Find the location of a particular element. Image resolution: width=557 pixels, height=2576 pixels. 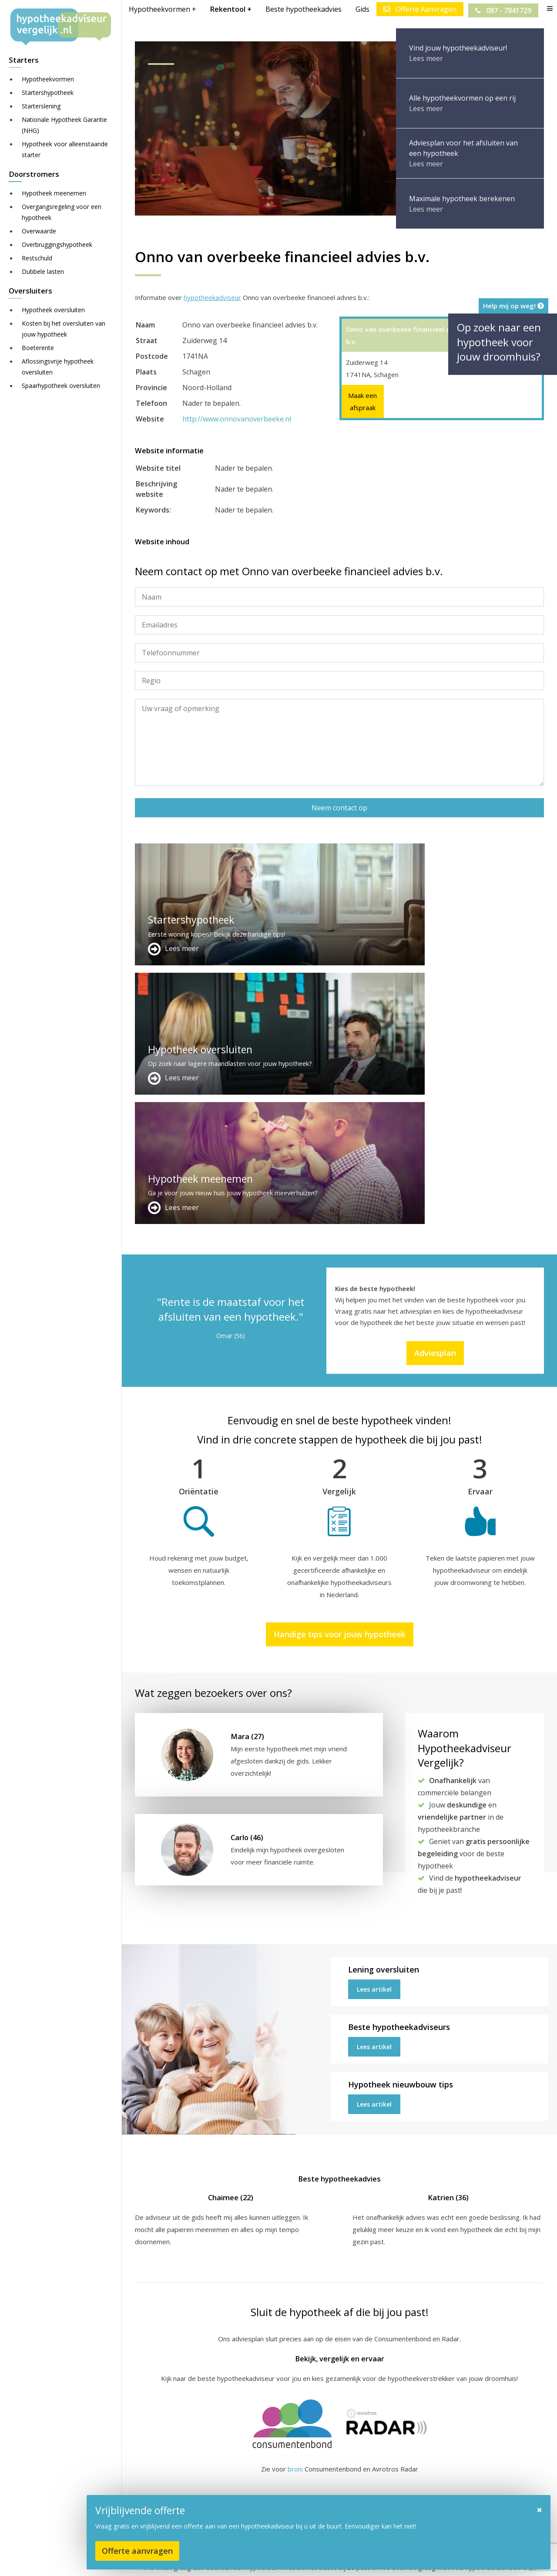

Restschuld is located at coordinates (37, 258).